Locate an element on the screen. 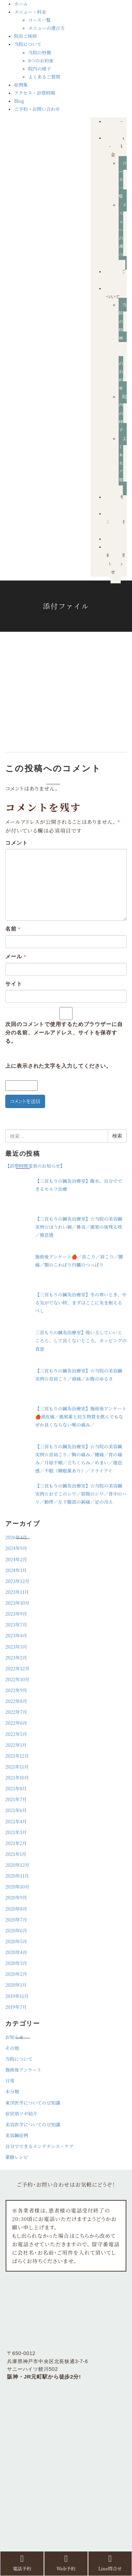 The width and height of the screenshot is (132, 2576). 2020年9月 is located at coordinates (16, 1897).